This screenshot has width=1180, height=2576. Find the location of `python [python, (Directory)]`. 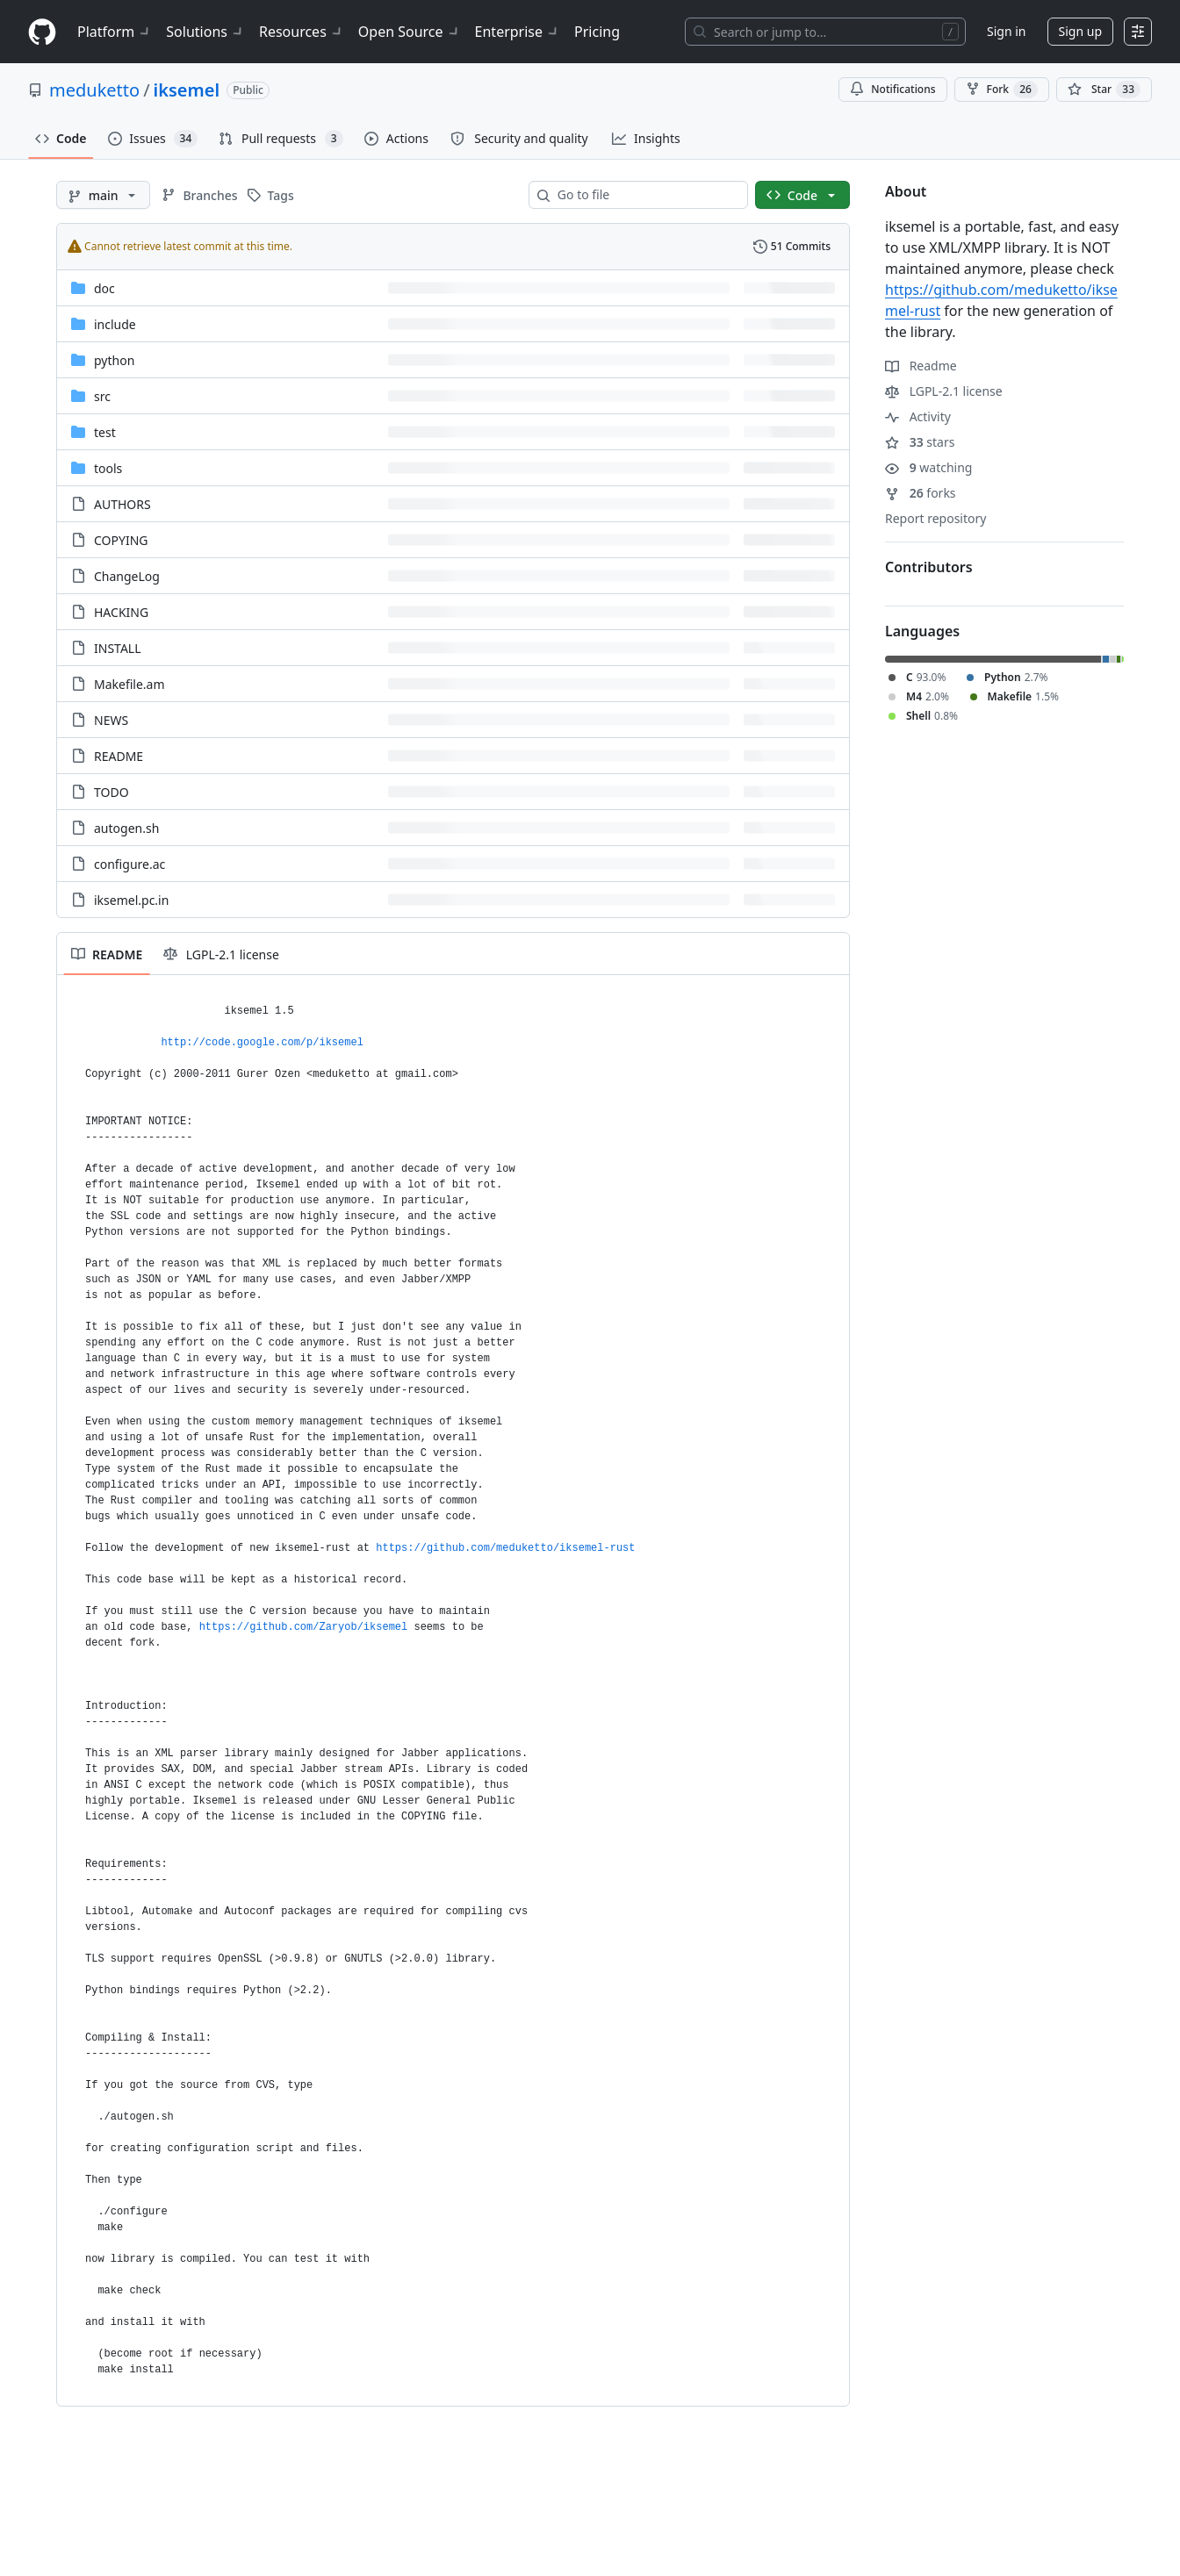

python [python, (Directory)] is located at coordinates (114, 360).